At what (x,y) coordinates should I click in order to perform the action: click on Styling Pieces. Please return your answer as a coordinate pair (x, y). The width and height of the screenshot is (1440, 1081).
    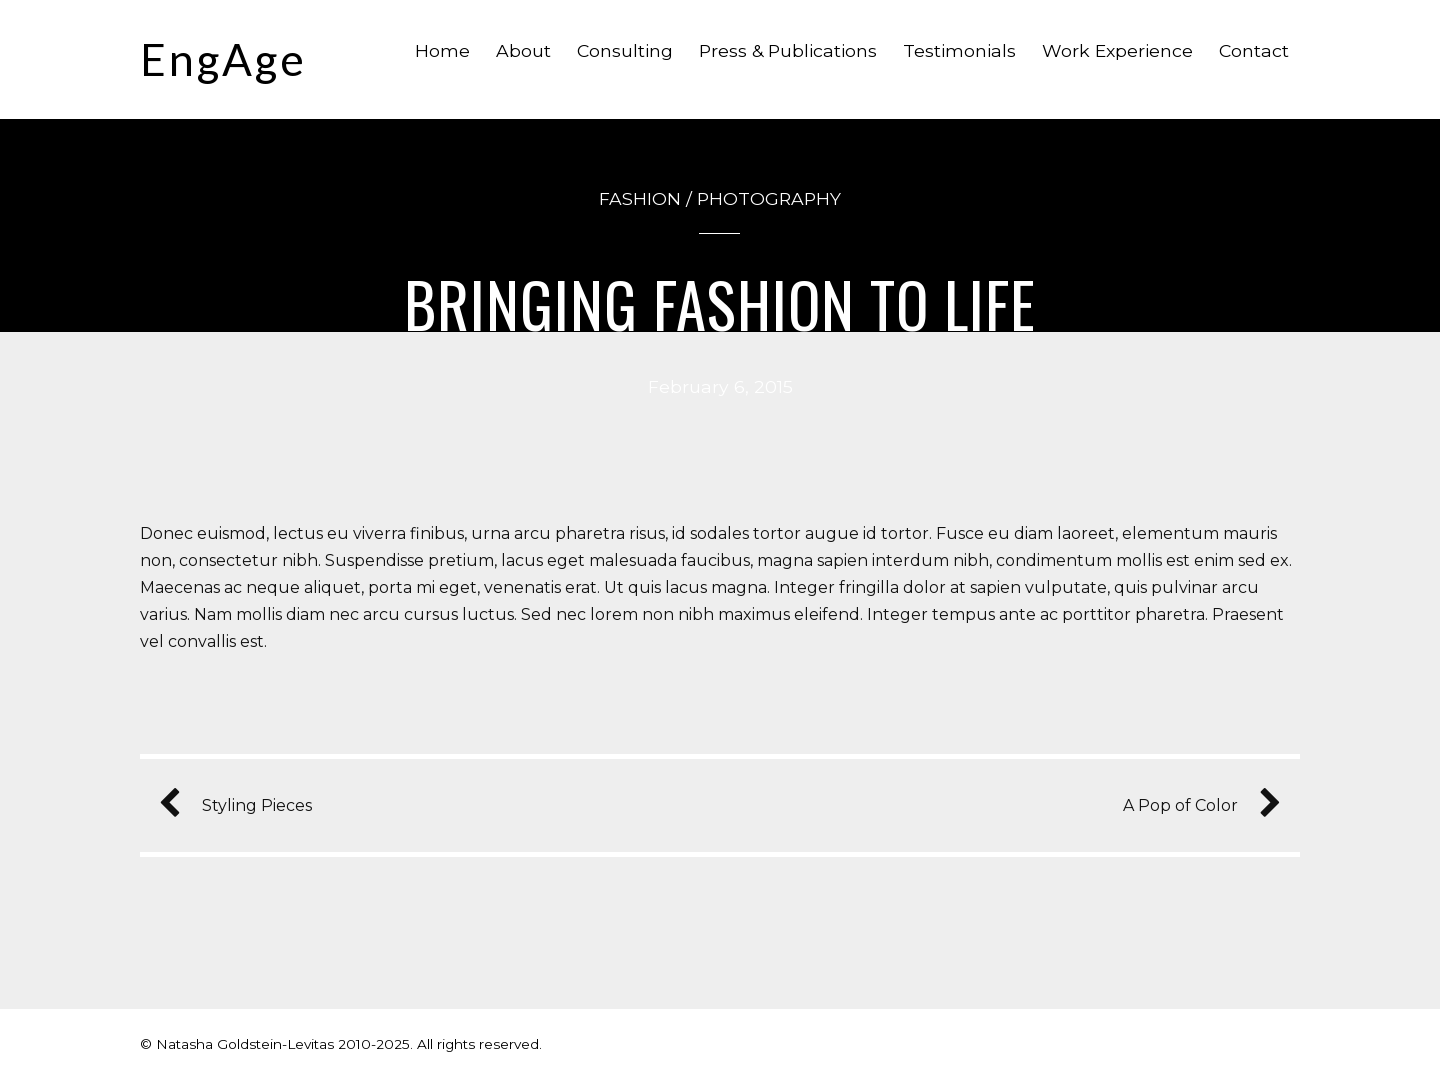
    Looking at the image, I should click on (243, 805).